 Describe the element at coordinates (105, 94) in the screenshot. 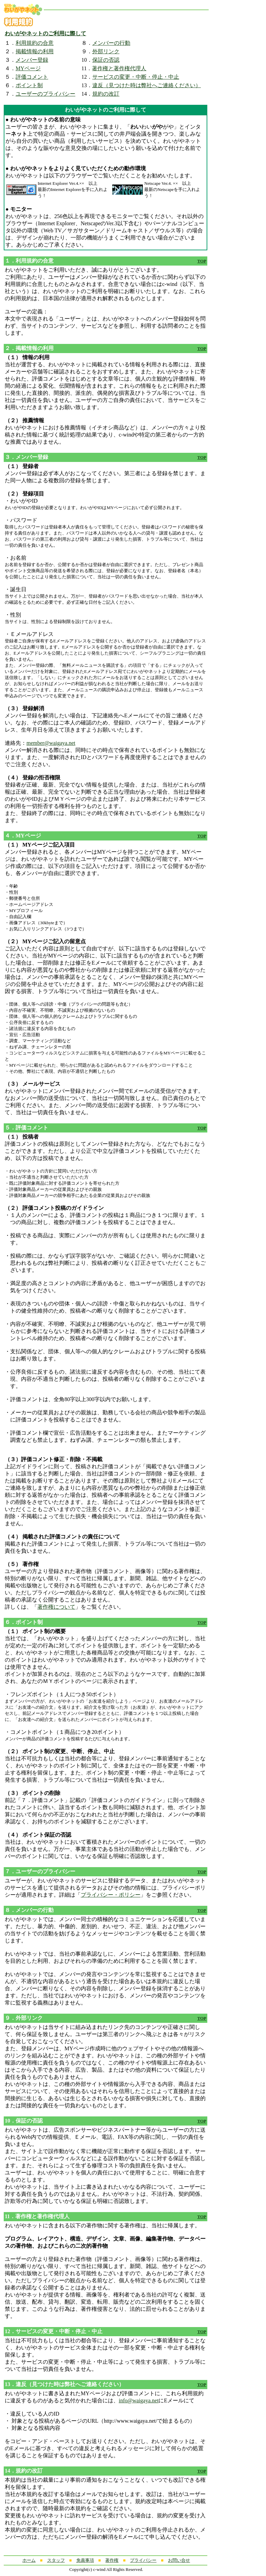

I see `規約の改訂` at that location.